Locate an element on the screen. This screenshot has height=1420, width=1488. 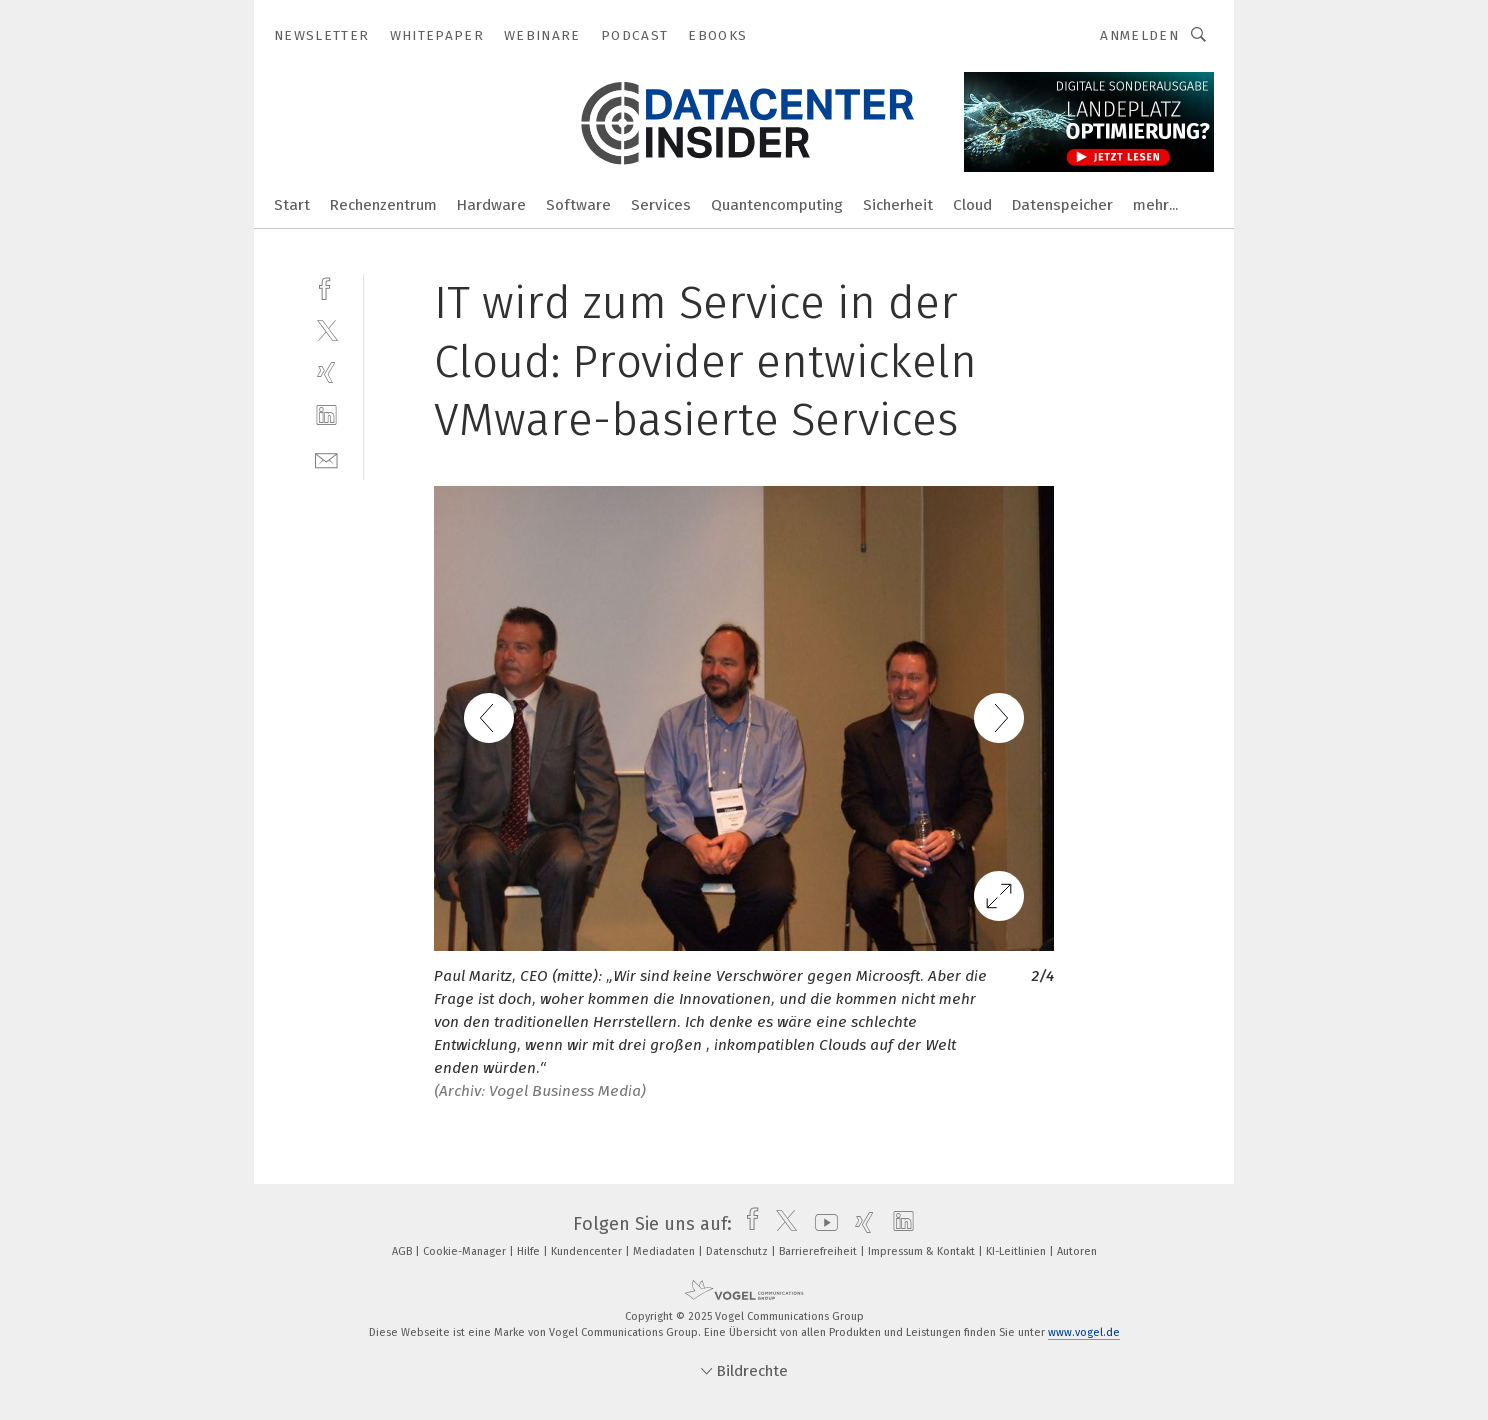
Cookie-Manager is located at coordinates (466, 1251).